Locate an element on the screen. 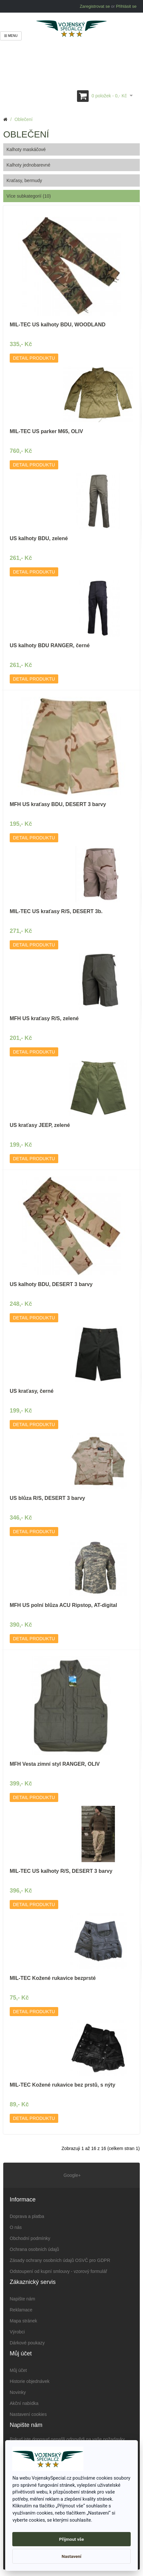  MIL-TEC Kožené rukavice bezprsté is located at coordinates (53, 1978).